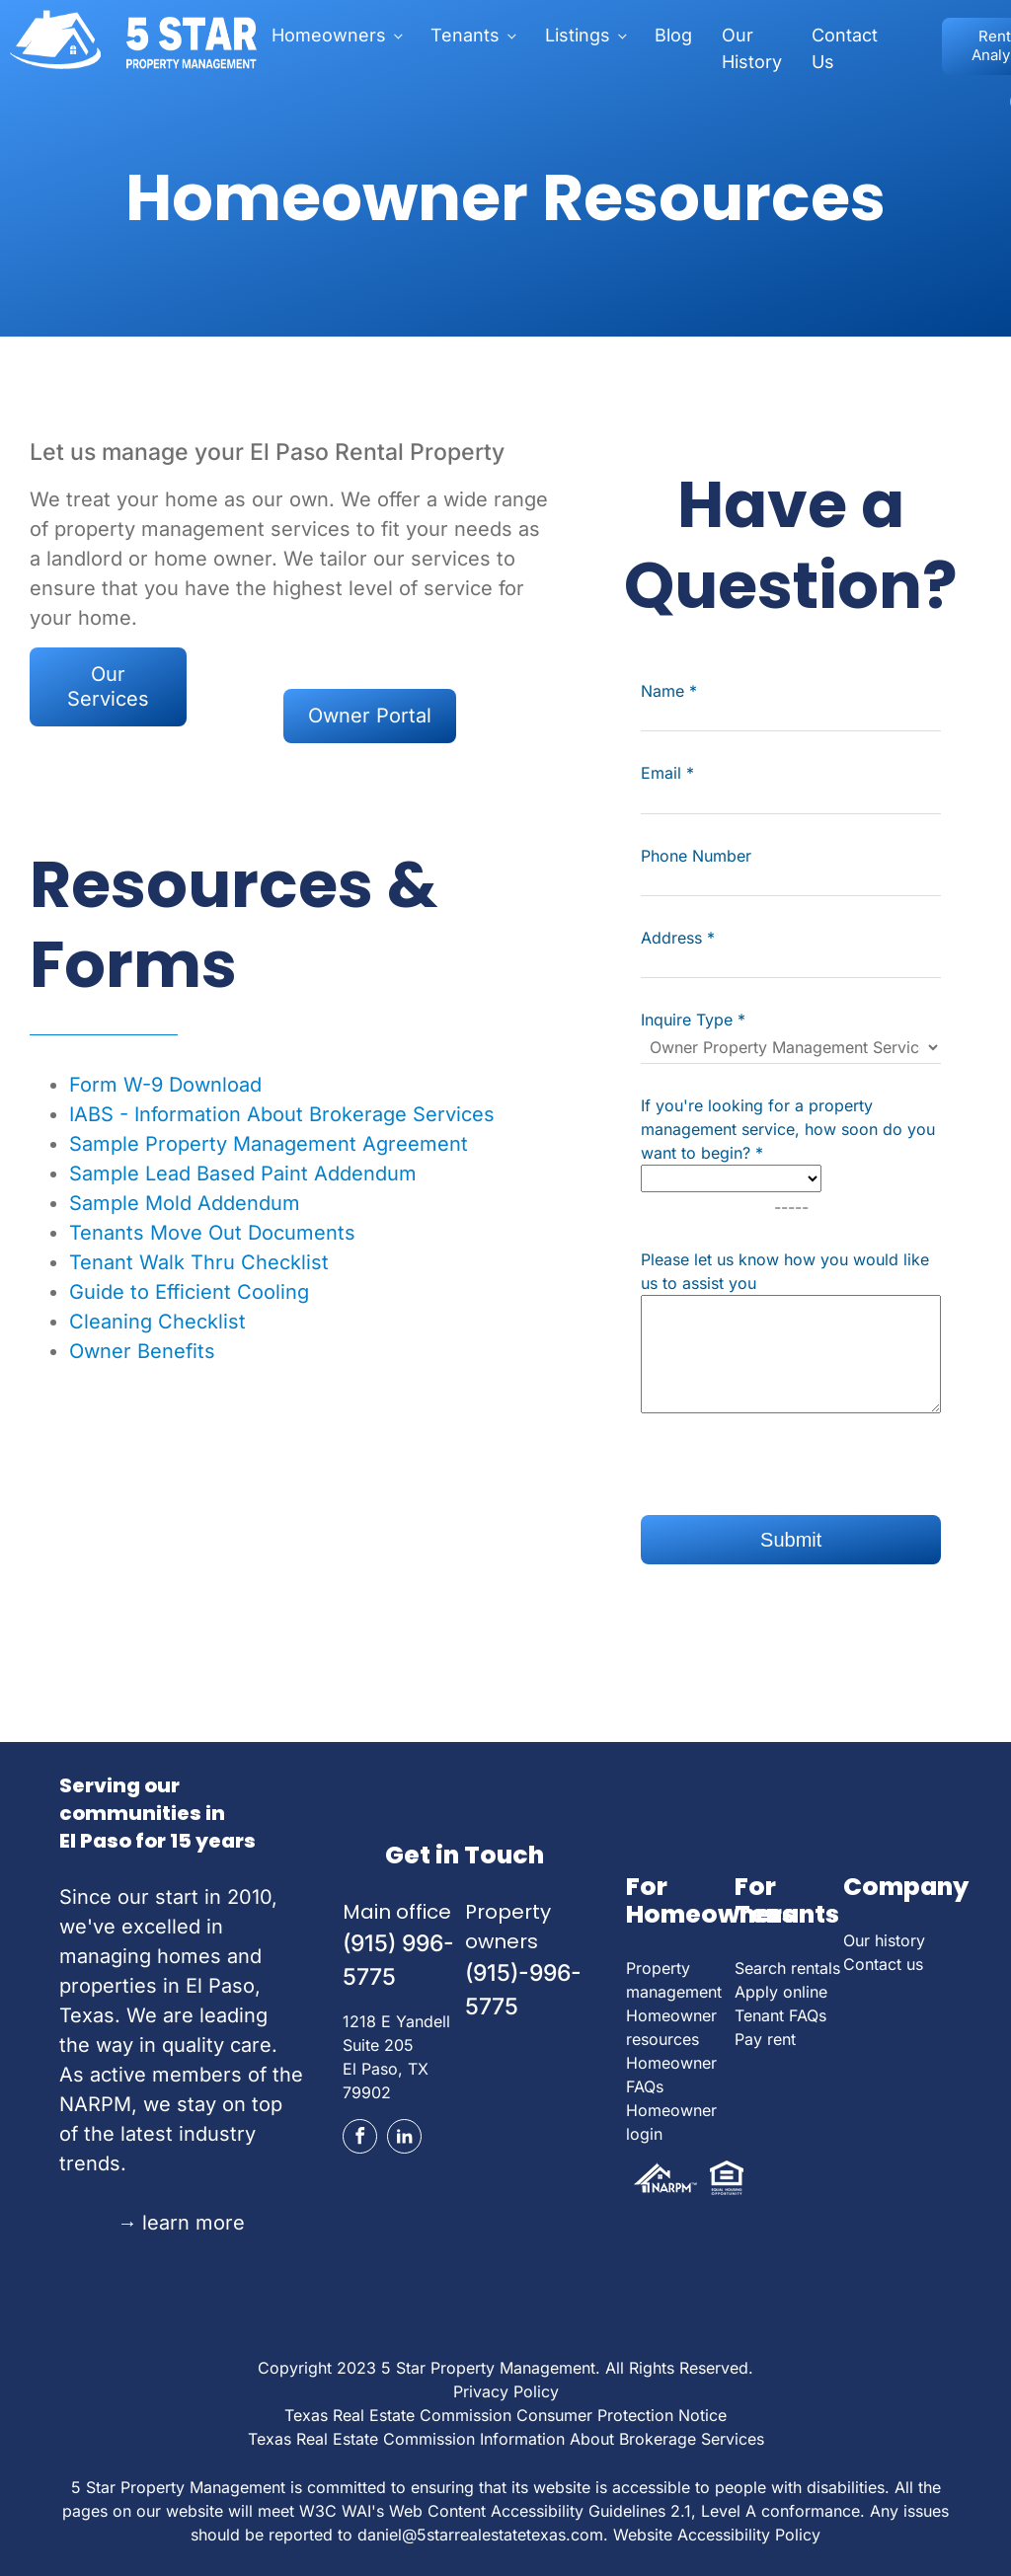  Describe the element at coordinates (505, 2415) in the screenshot. I see `Texas Real Estate Commission Consumer Protection Notice` at that location.